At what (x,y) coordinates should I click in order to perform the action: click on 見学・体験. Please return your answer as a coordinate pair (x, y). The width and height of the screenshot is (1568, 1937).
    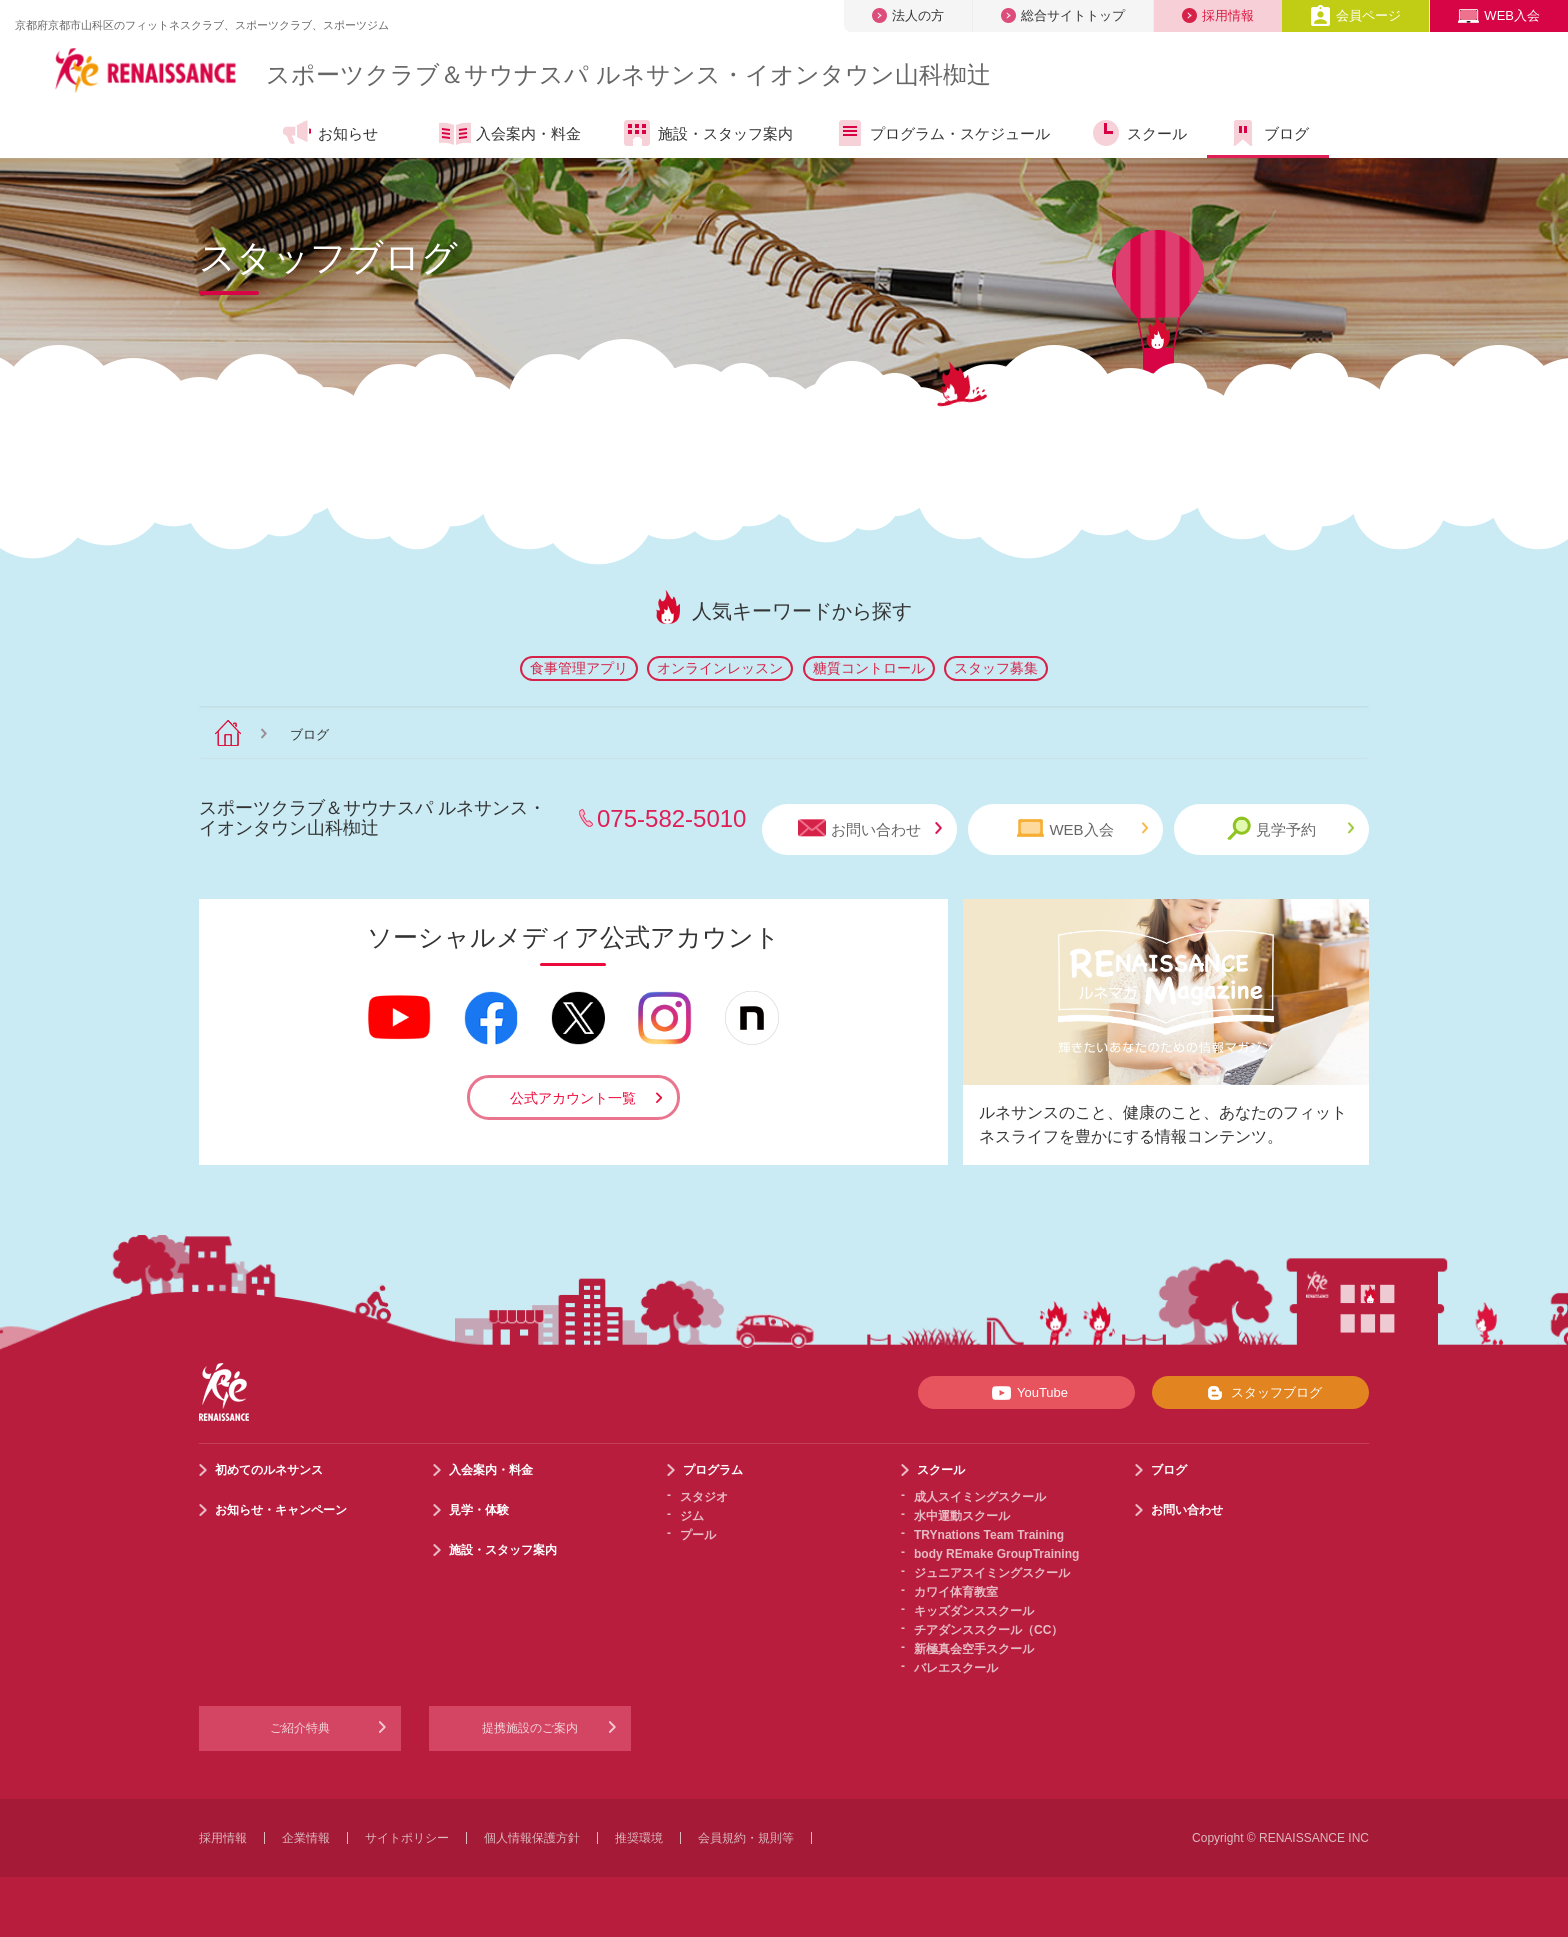
    Looking at the image, I should click on (479, 1510).